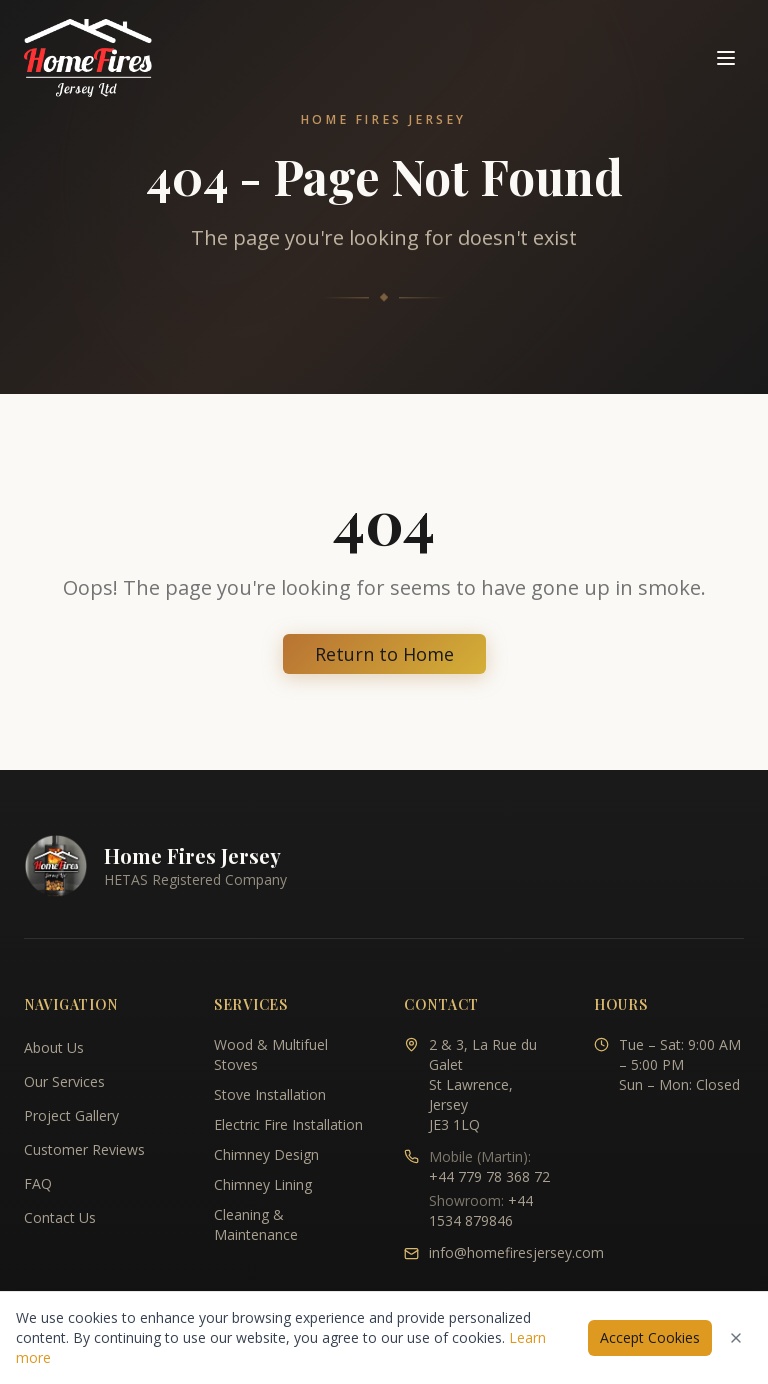 This screenshot has height=1384, width=768. Describe the element at coordinates (270, 1094) in the screenshot. I see `Stove Installation` at that location.